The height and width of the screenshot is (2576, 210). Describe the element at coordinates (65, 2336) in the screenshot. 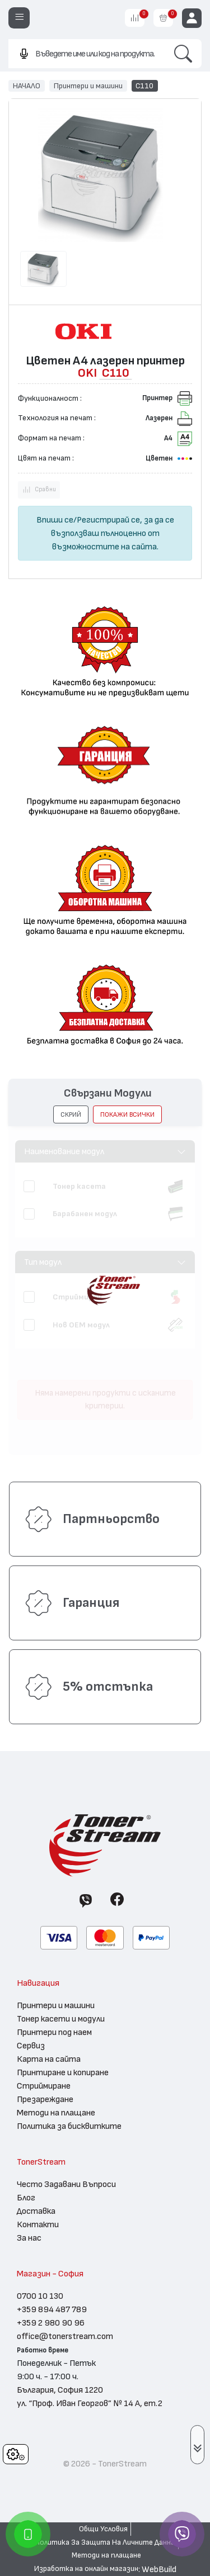

I see `office@tonerstream.com` at that location.